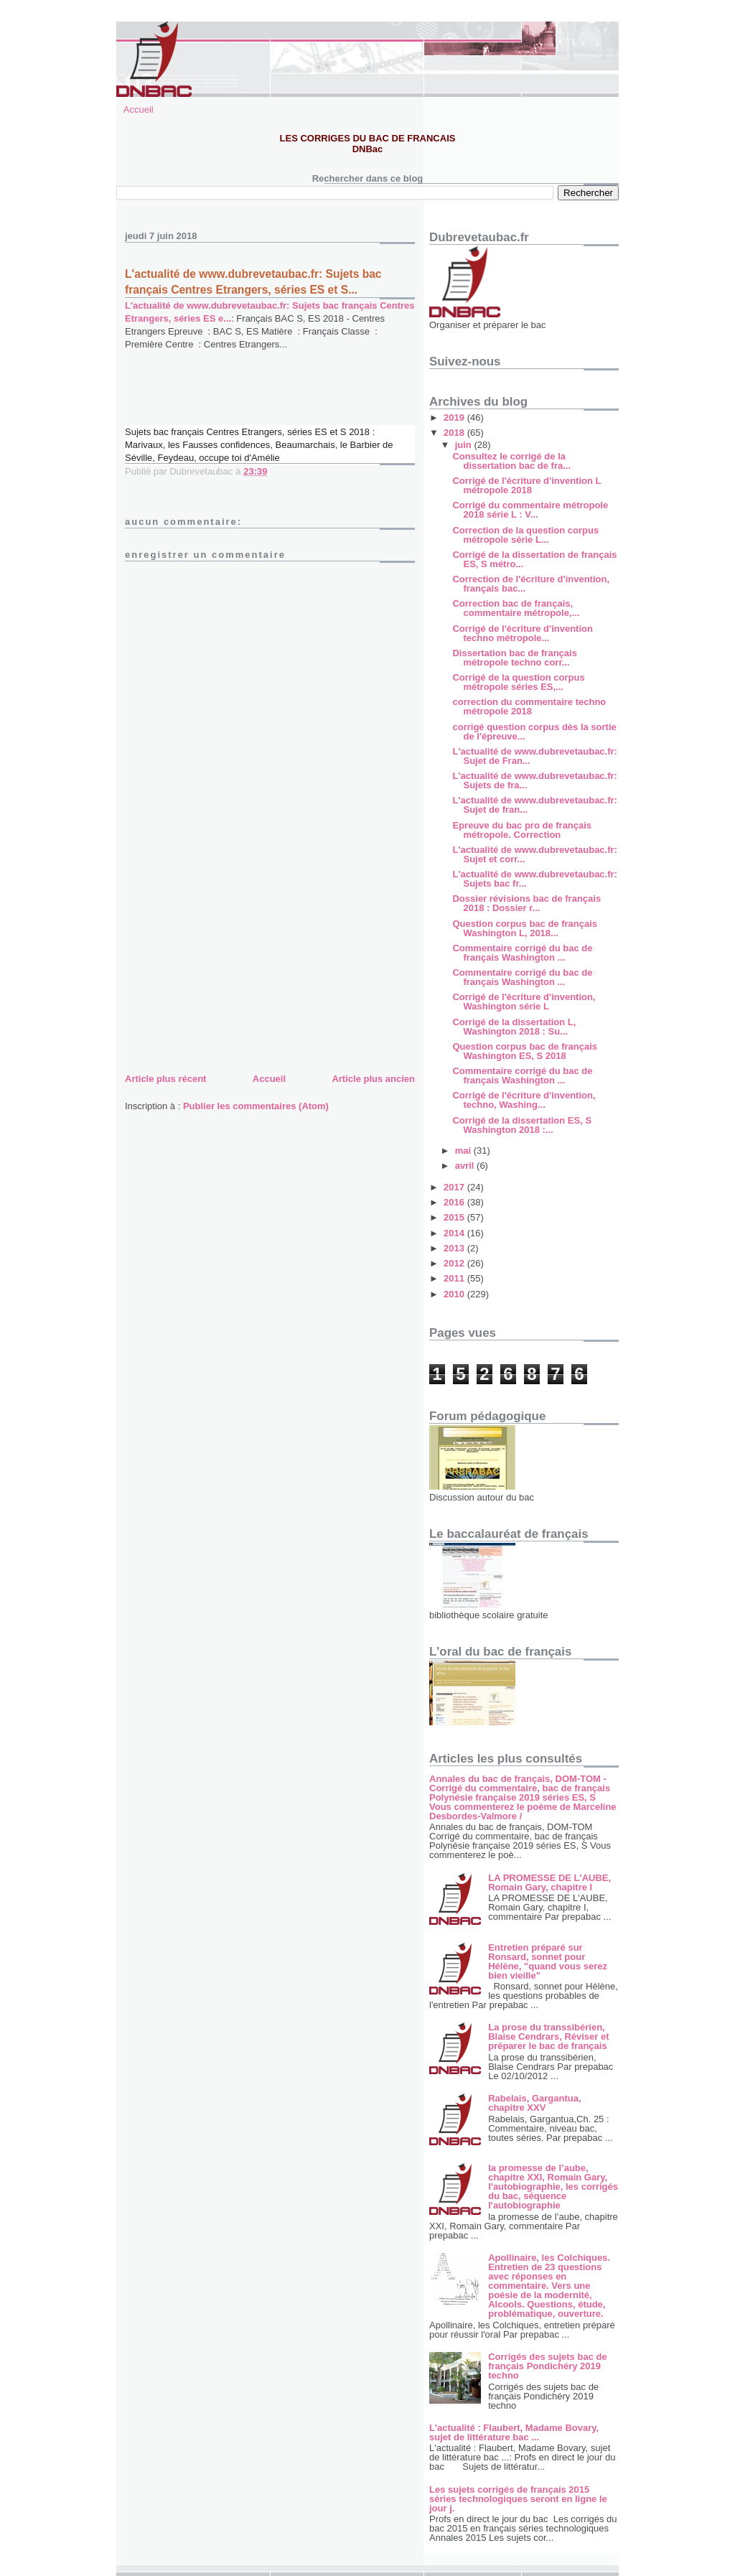  What do you see at coordinates (522, 953) in the screenshot?
I see `Commentaire corrigé du bac de français Washington ...` at bounding box center [522, 953].